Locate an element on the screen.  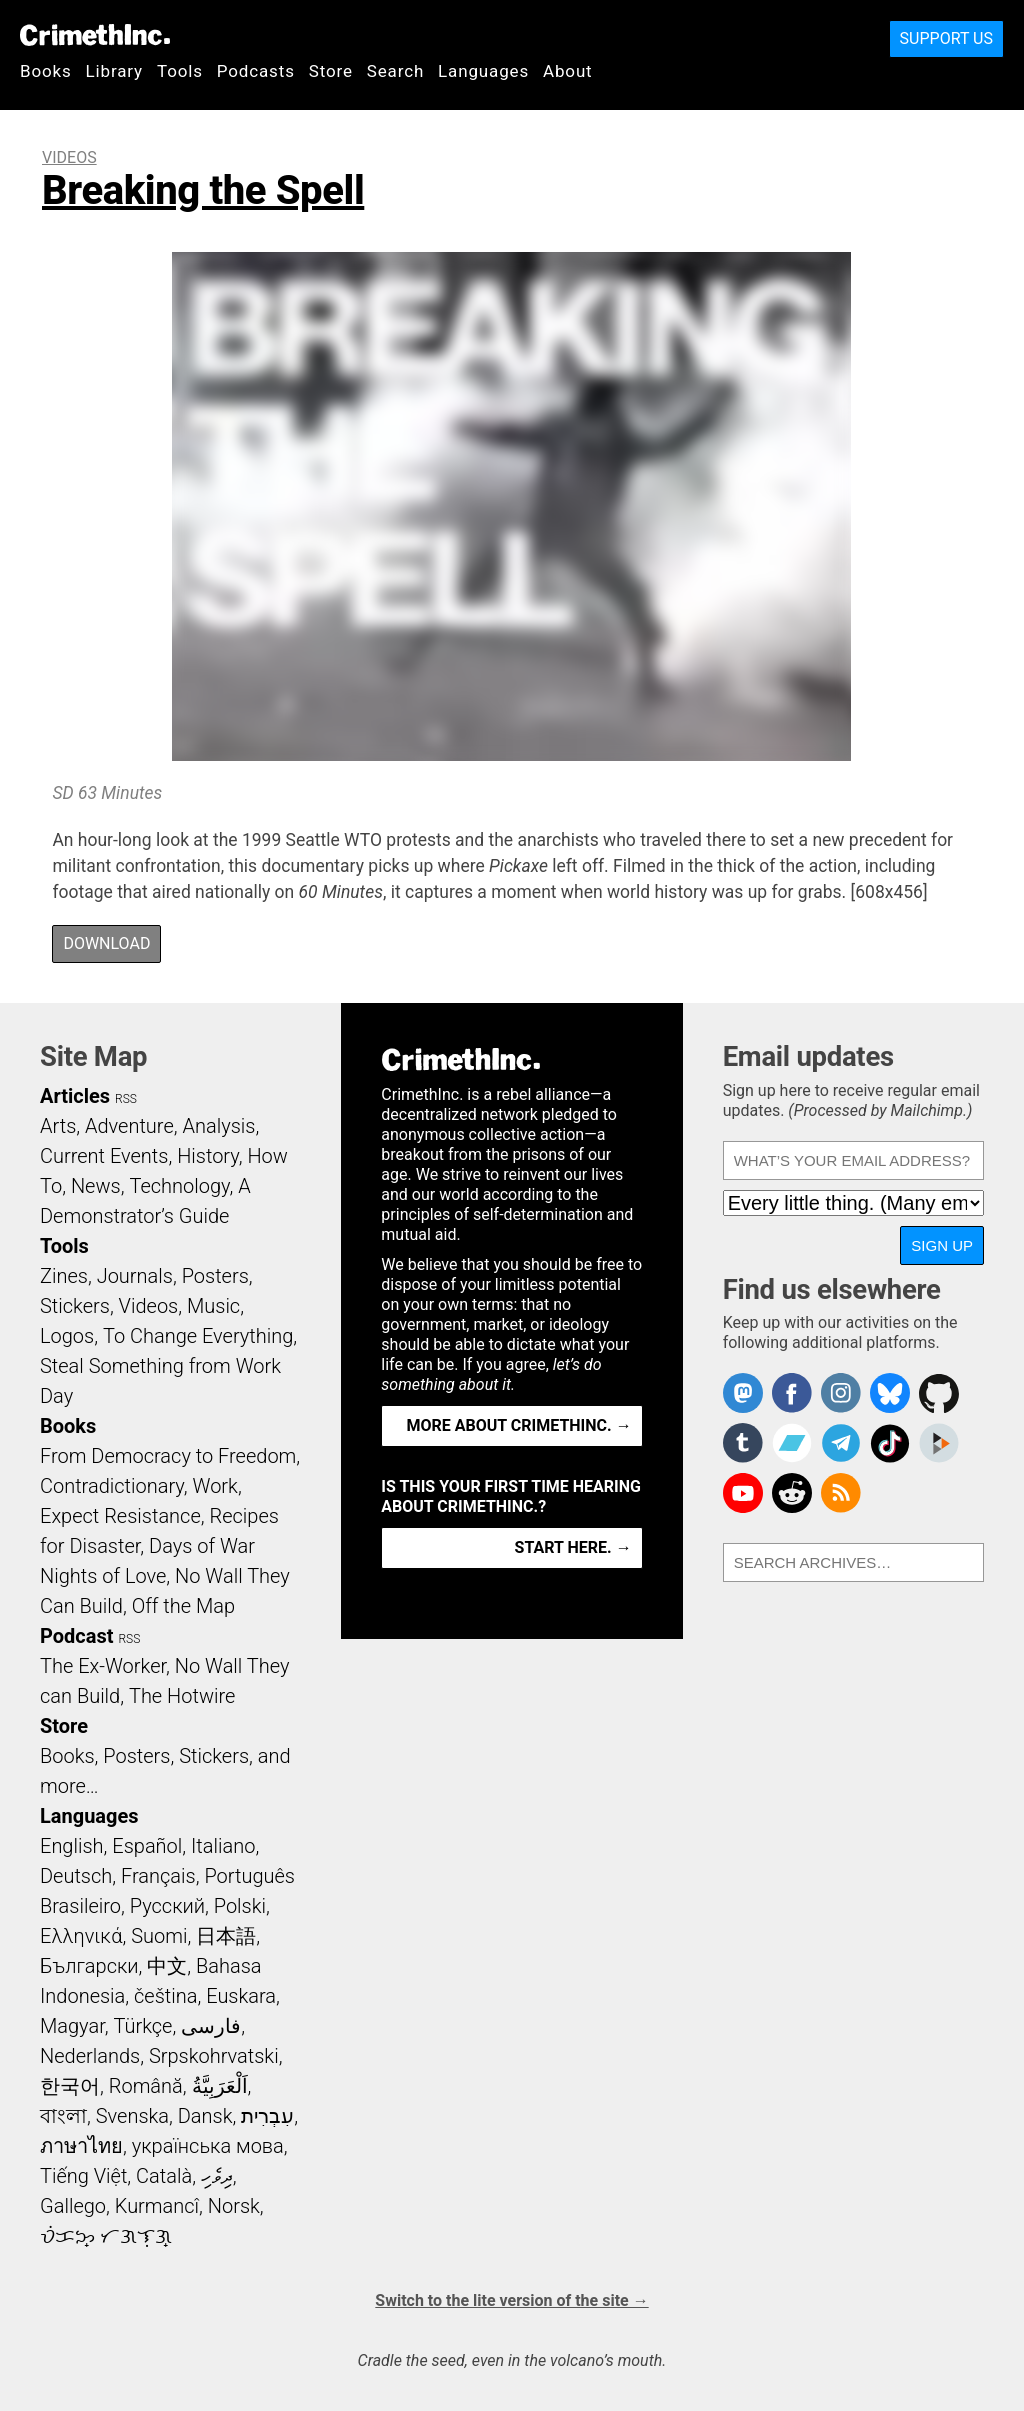
Français is located at coordinates (158, 1876).